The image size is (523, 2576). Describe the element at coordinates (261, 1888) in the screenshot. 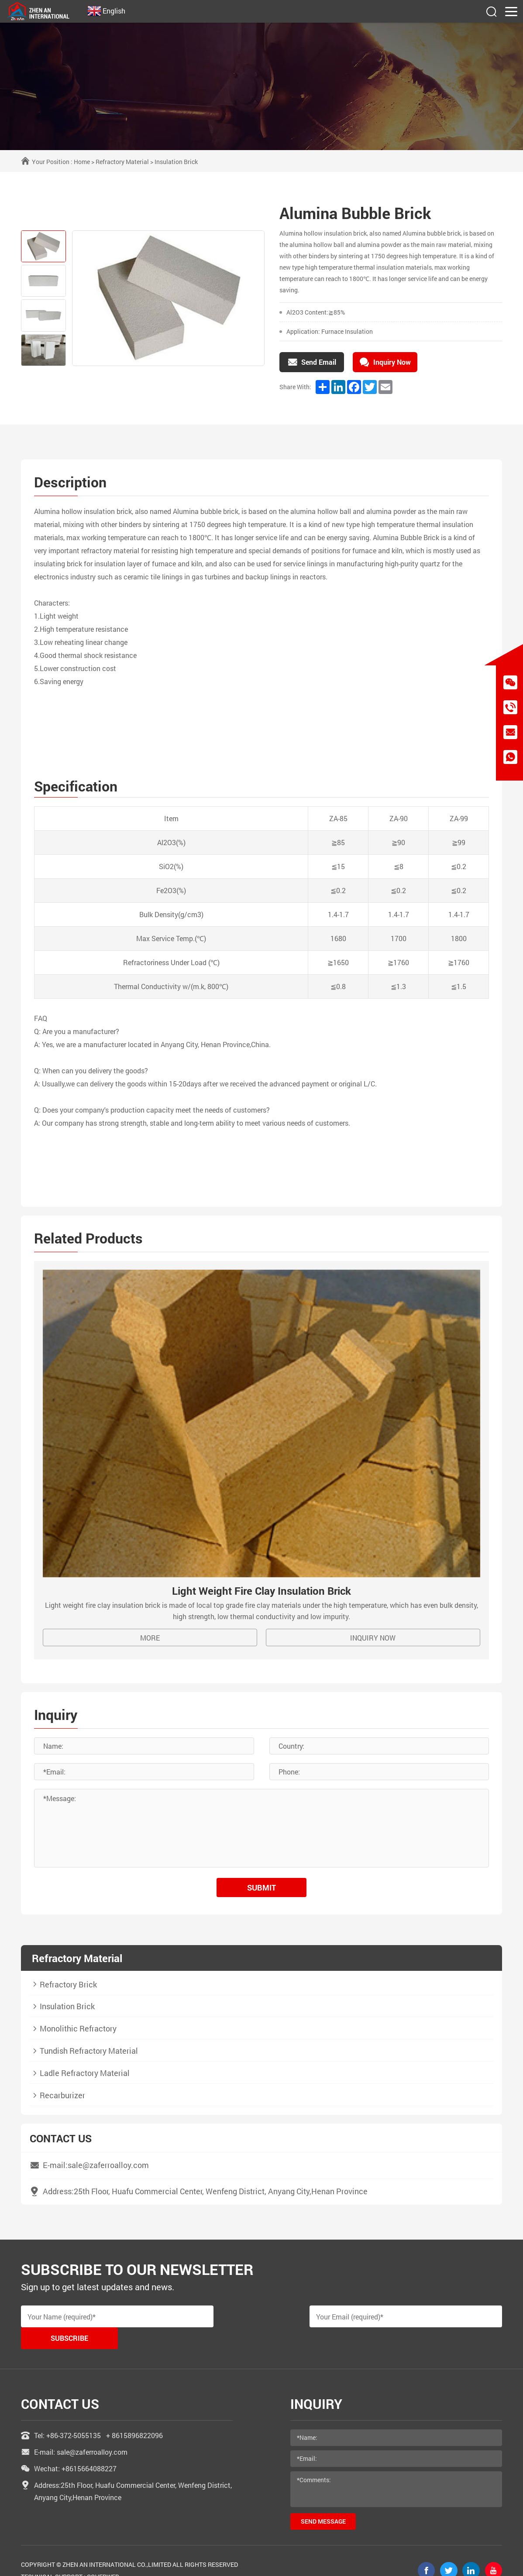

I see `submit` at that location.